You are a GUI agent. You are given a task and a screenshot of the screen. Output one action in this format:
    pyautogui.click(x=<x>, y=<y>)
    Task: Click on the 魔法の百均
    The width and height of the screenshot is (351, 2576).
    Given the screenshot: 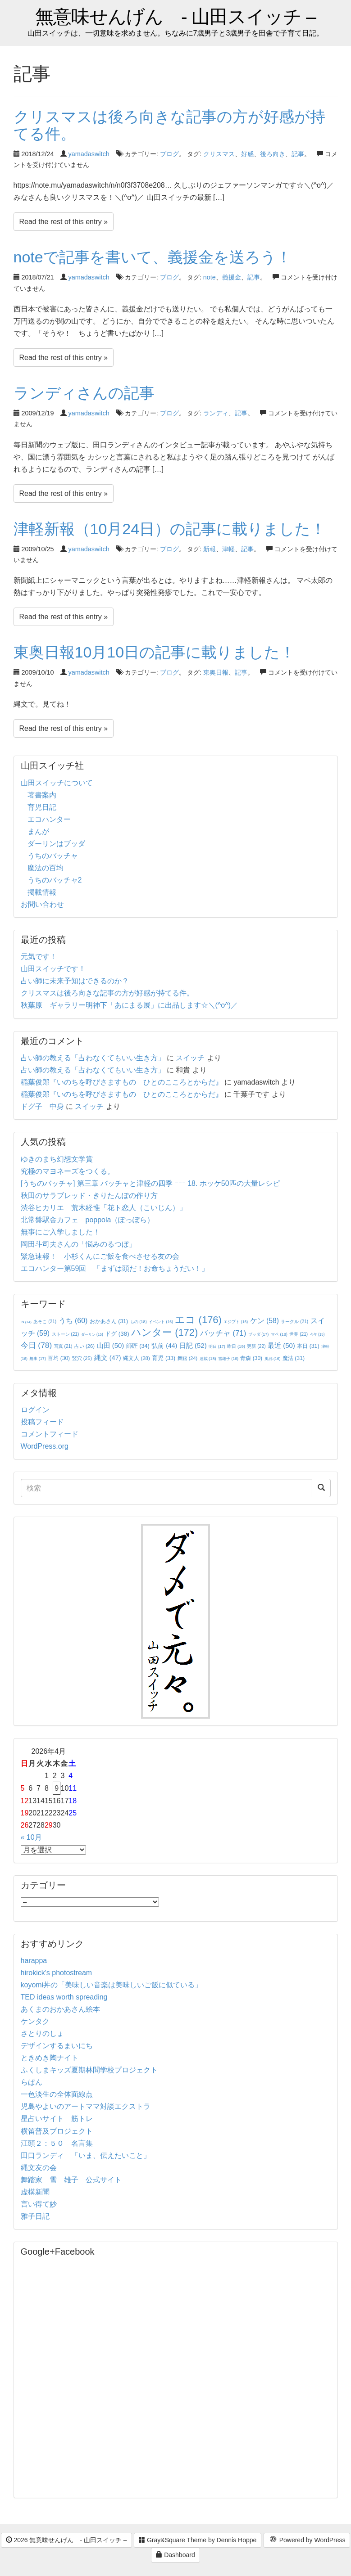 What is the action you would take?
    pyautogui.click(x=45, y=868)
    